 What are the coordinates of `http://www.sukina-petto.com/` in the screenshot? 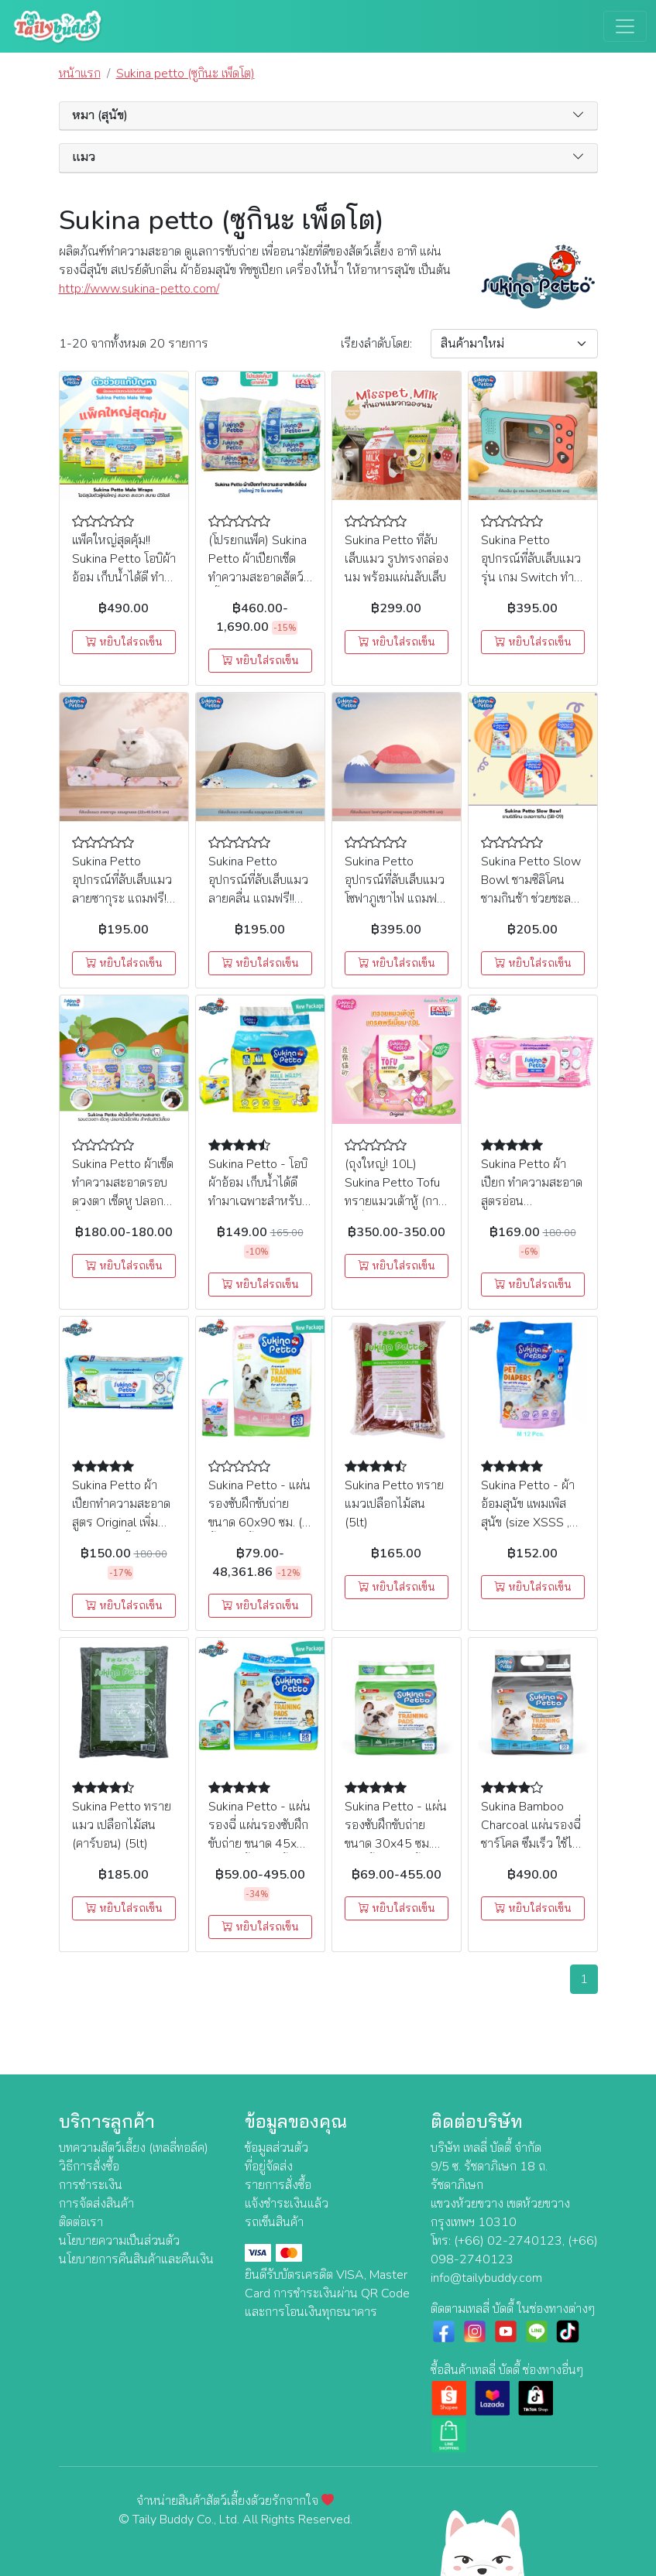 It's located at (139, 288).